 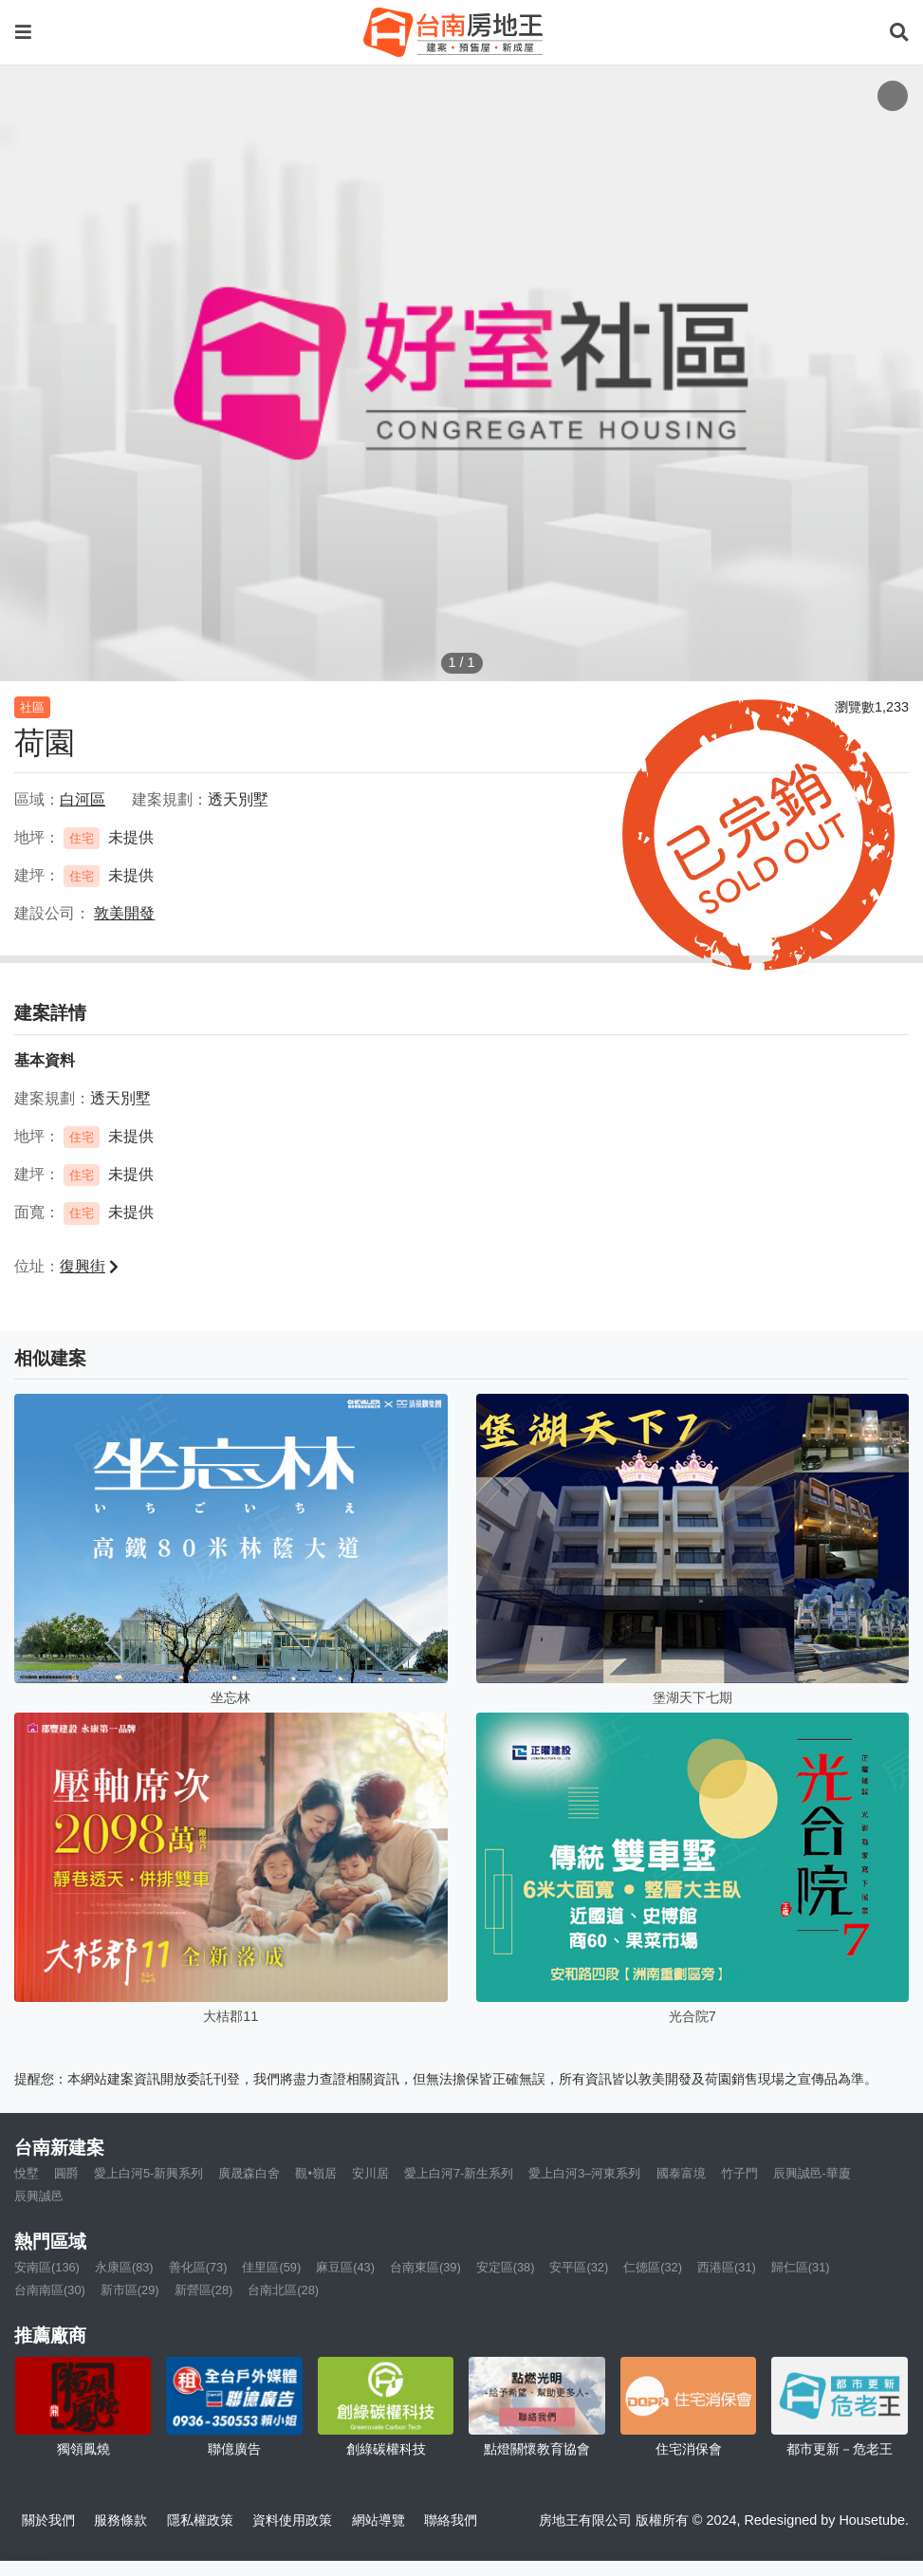 I want to click on 愛上白河3–河東系列, so click(x=584, y=2173).